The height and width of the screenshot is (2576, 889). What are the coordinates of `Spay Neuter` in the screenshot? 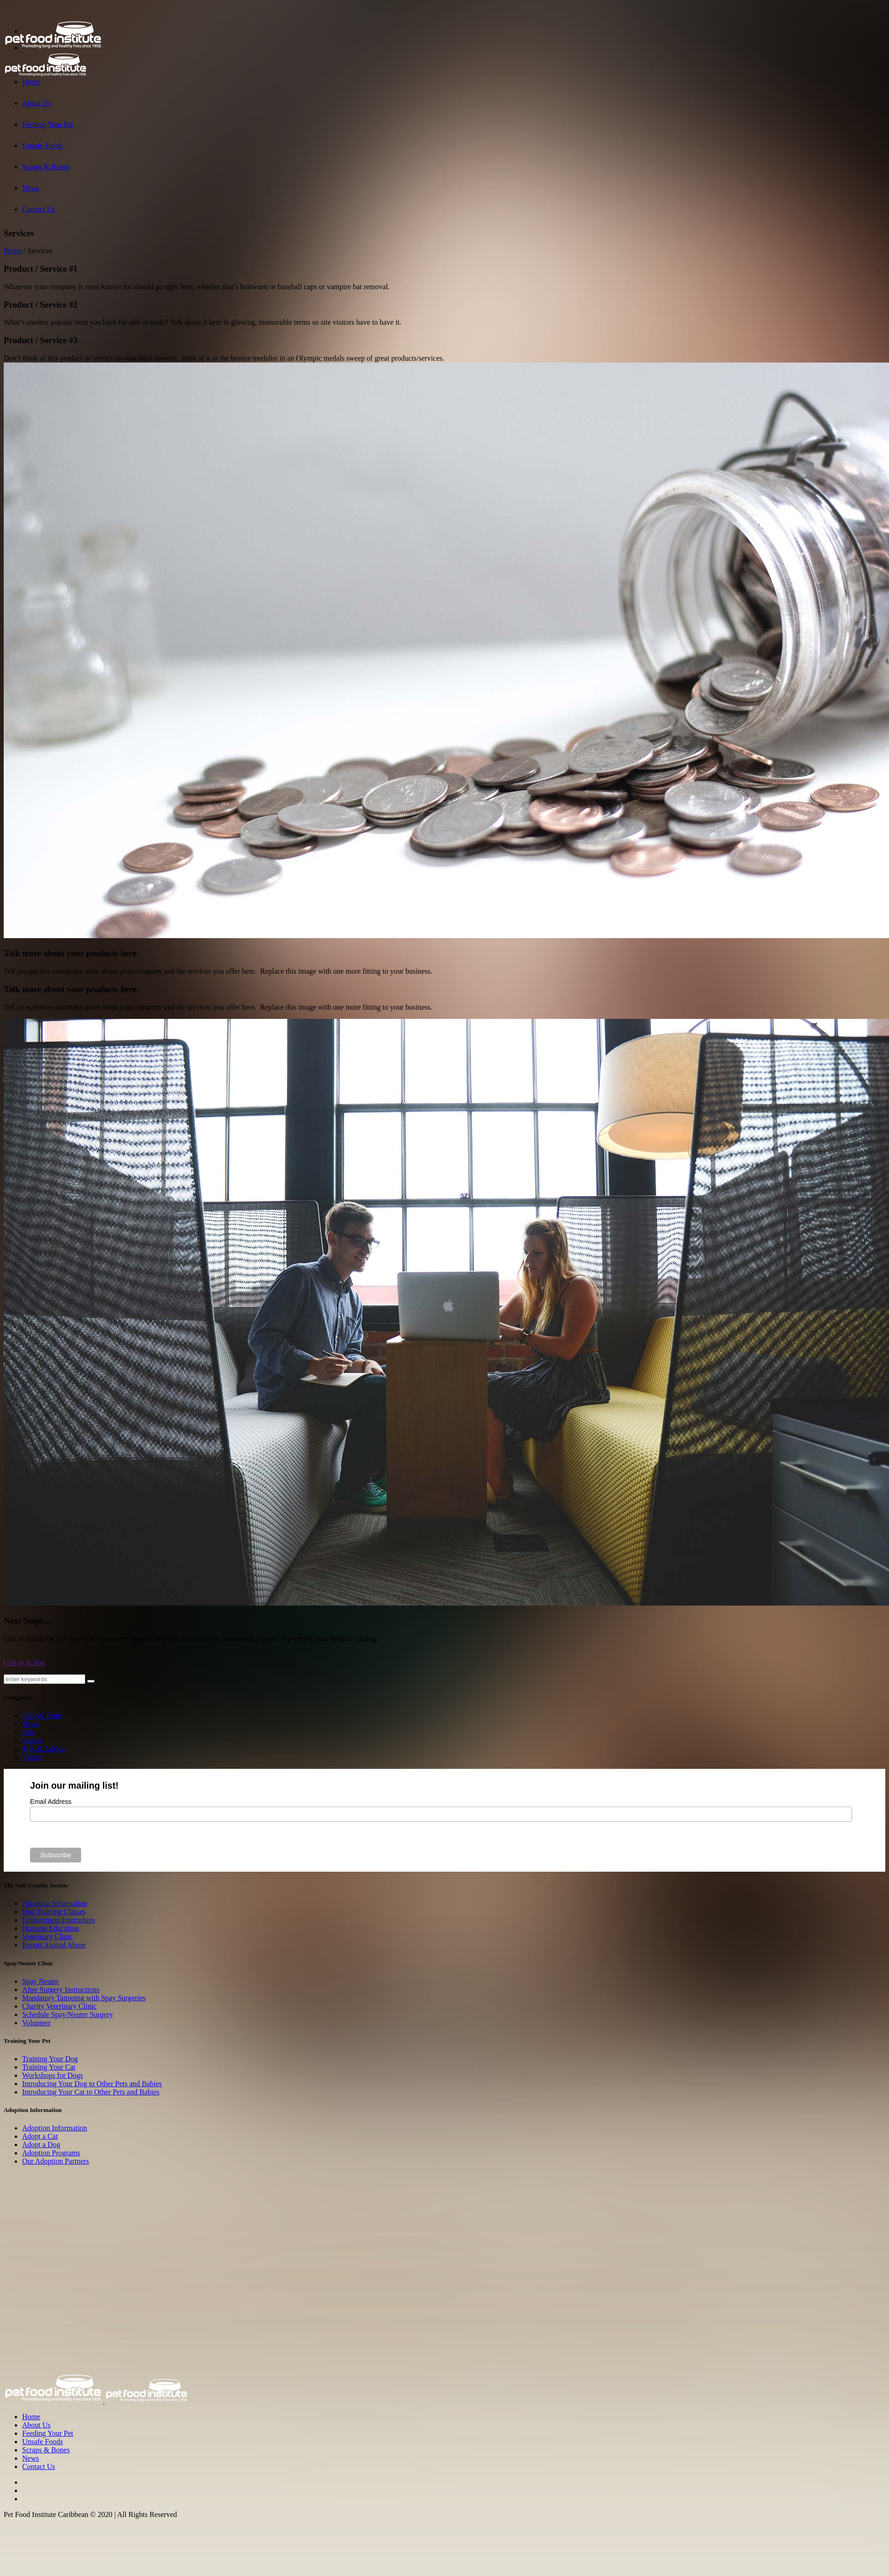 It's located at (40, 1981).